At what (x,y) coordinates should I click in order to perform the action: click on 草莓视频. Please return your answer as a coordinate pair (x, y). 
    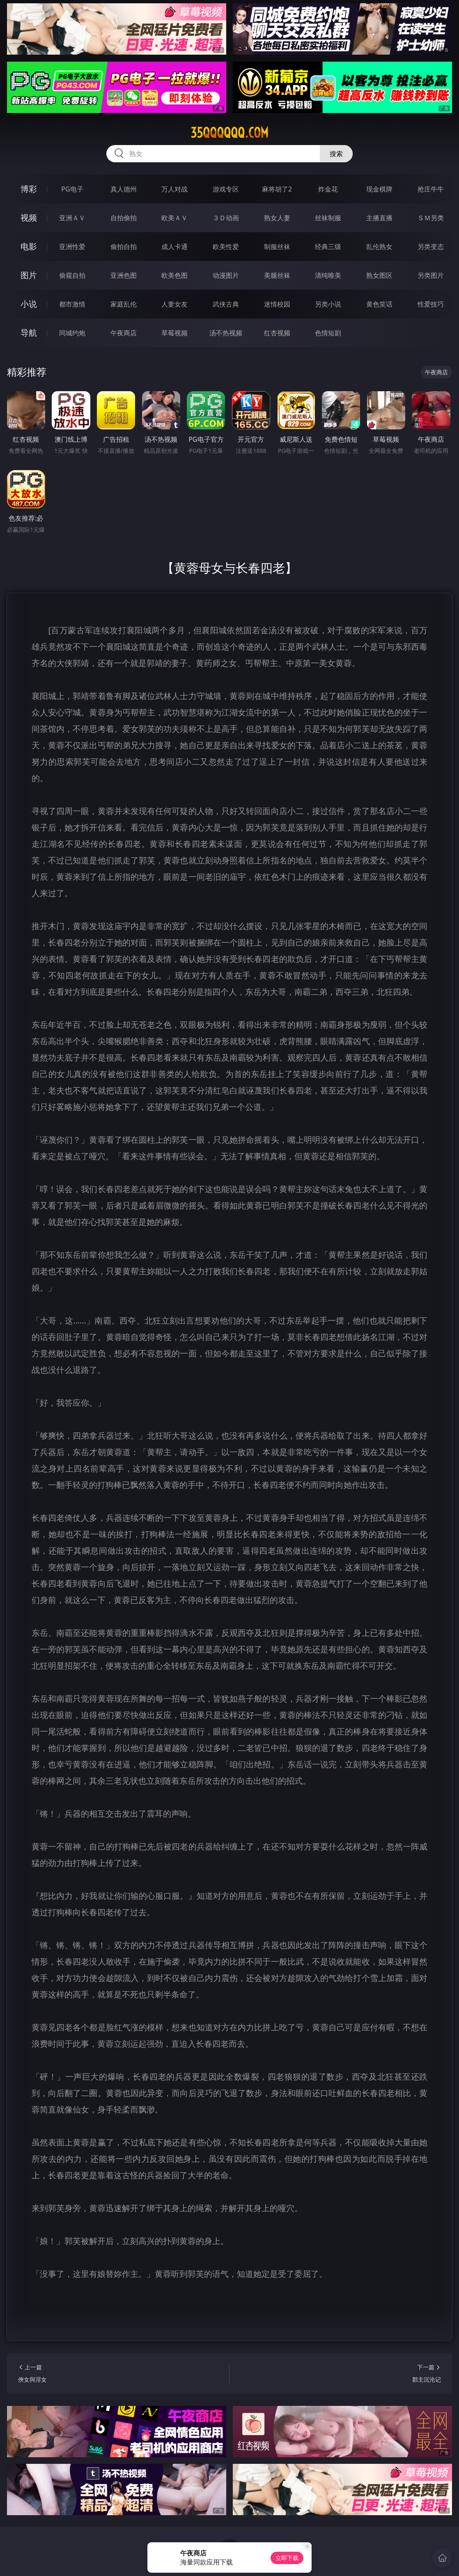
    Looking at the image, I should click on (174, 332).